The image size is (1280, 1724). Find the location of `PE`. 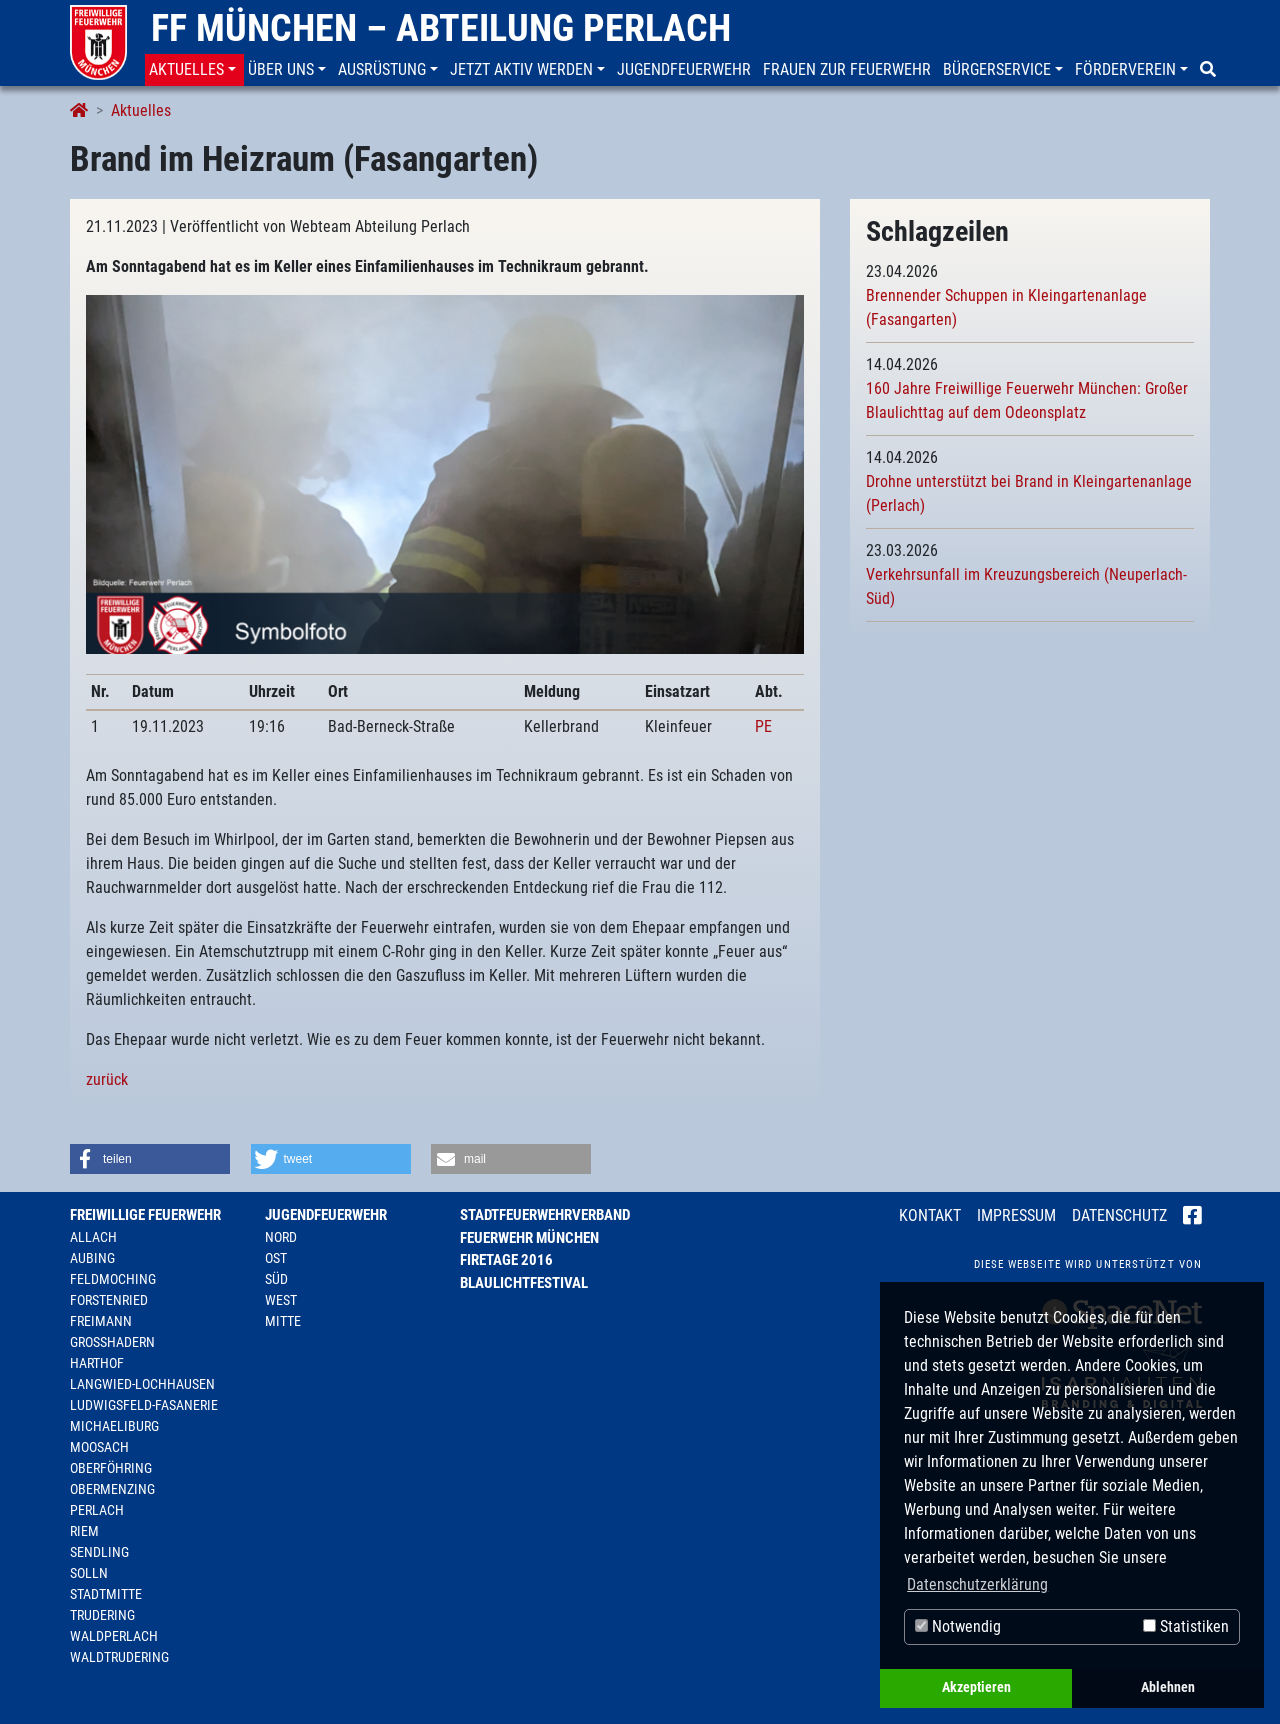

PE is located at coordinates (763, 726).